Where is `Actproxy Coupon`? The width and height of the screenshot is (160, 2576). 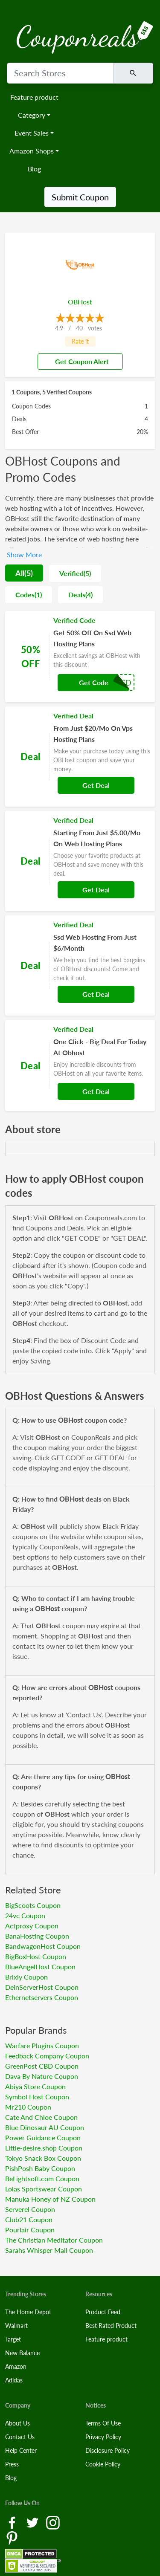 Actproxy Coupon is located at coordinates (31, 1926).